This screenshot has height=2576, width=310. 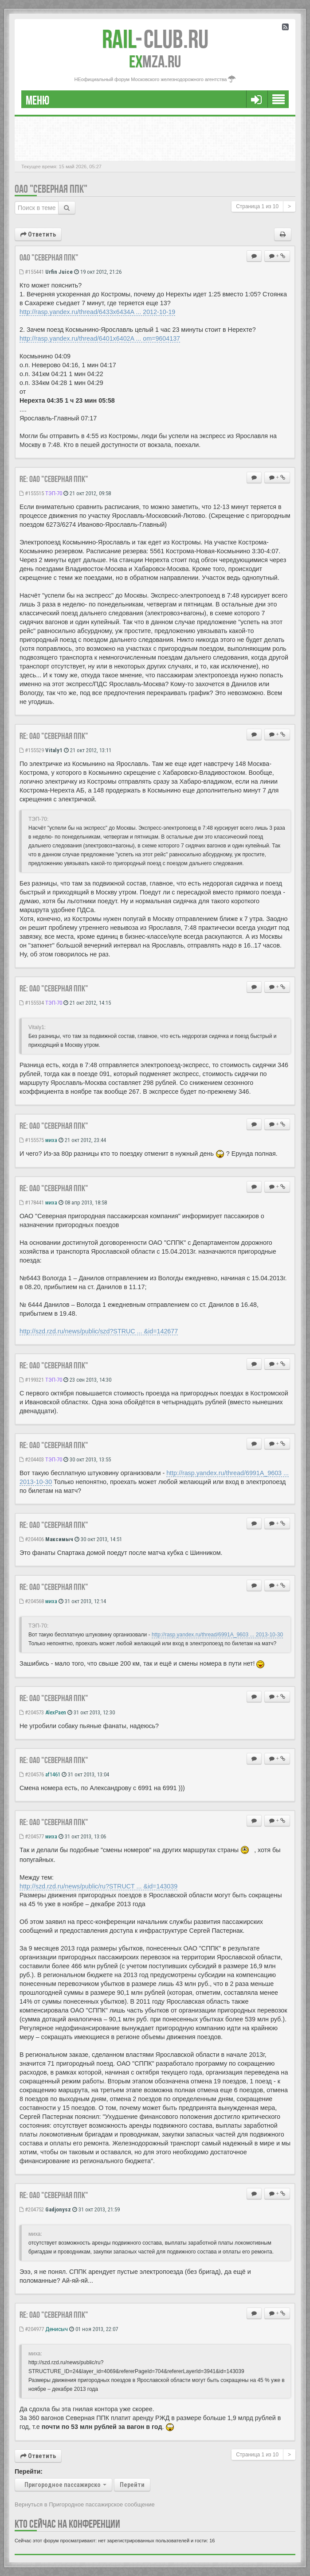 I want to click on AlexPaen, so click(x=55, y=1712).